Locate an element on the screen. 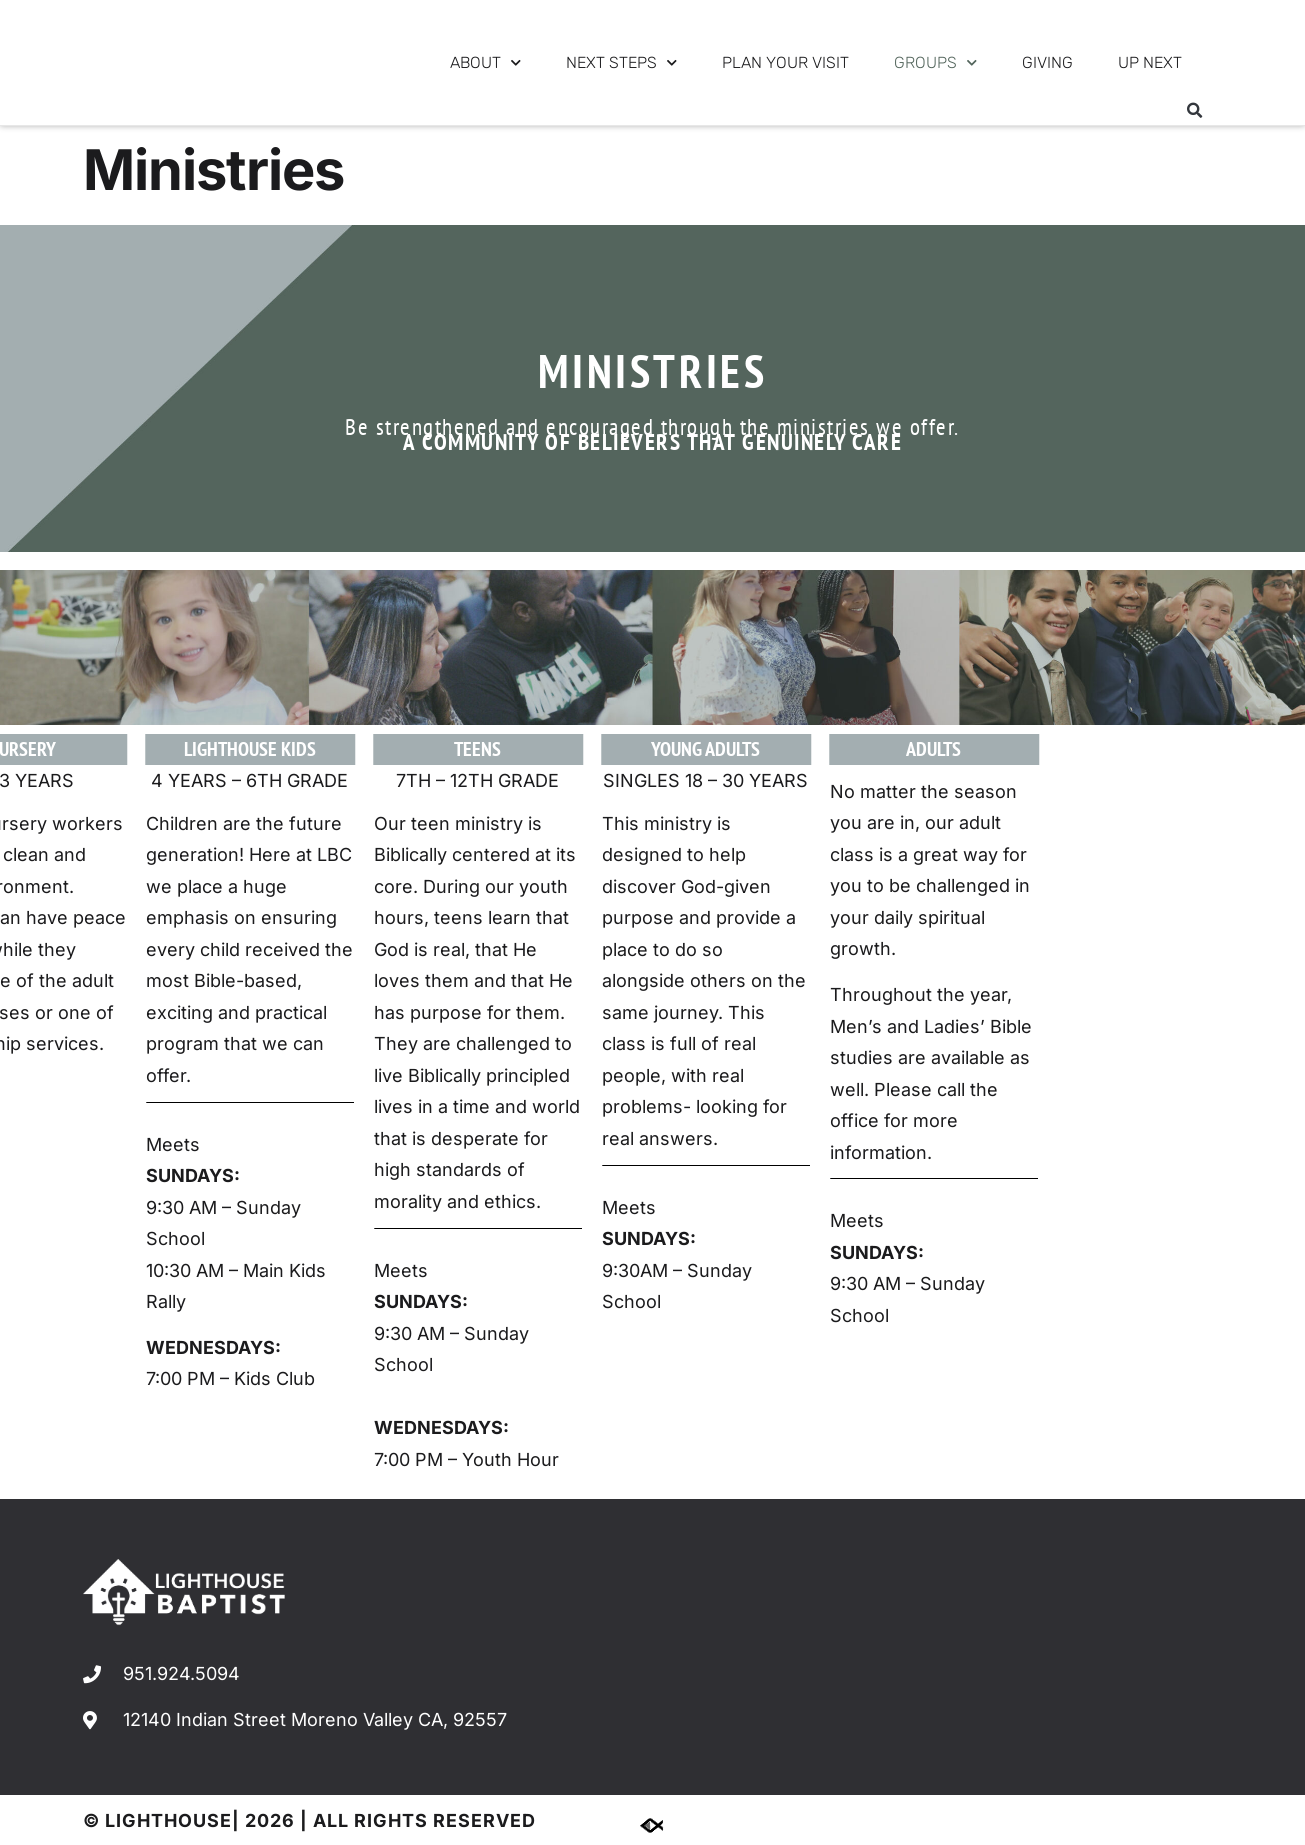 This screenshot has width=1305, height=1845. PLAN YOUR VISIT is located at coordinates (785, 62).